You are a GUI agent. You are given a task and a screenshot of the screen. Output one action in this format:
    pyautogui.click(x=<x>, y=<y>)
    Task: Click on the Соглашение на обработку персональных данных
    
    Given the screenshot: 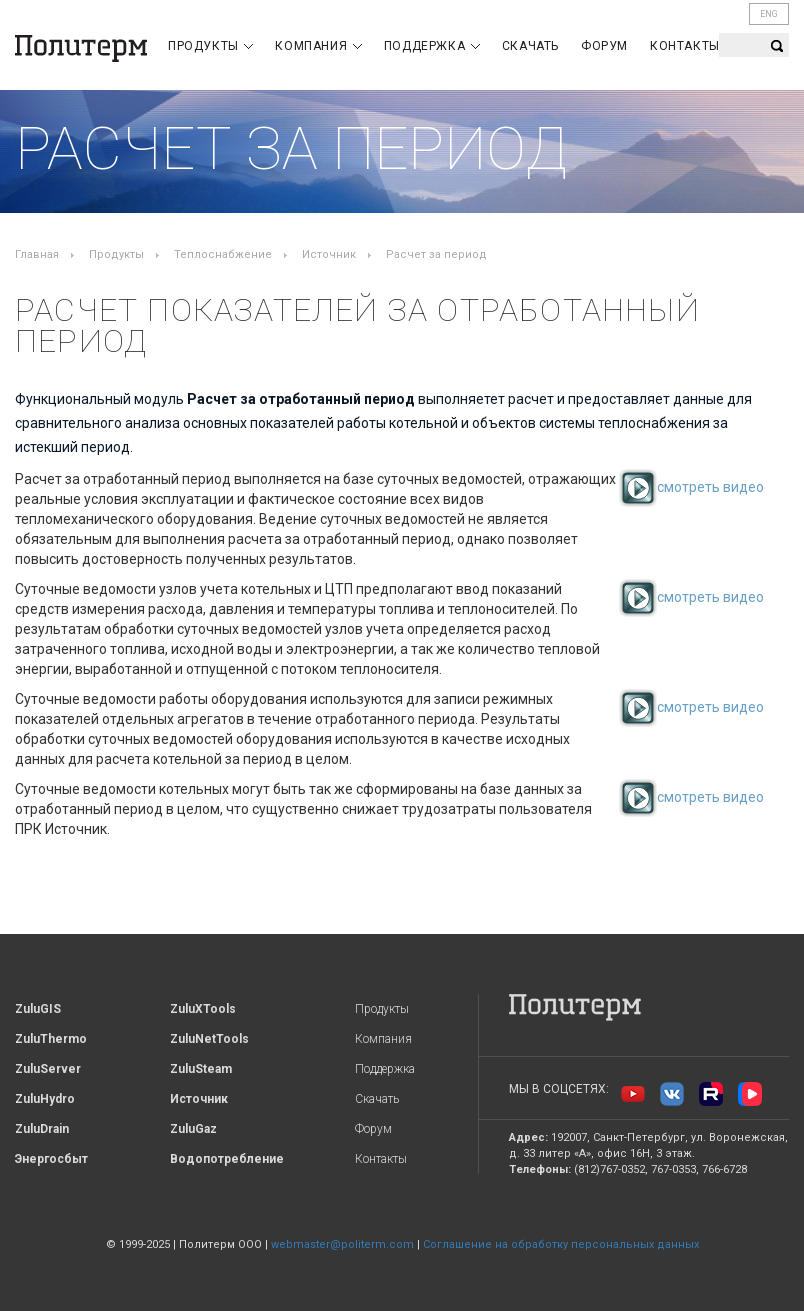 What is the action you would take?
    pyautogui.click(x=561, y=1244)
    